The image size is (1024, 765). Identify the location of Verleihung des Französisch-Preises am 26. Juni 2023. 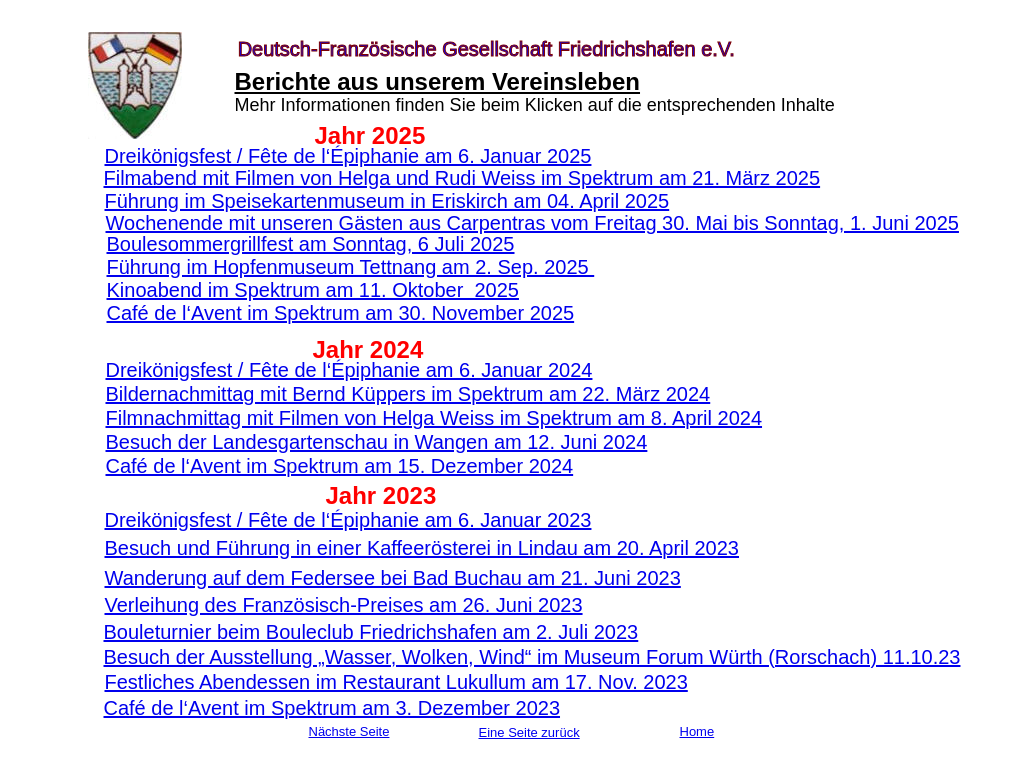
(344, 605).